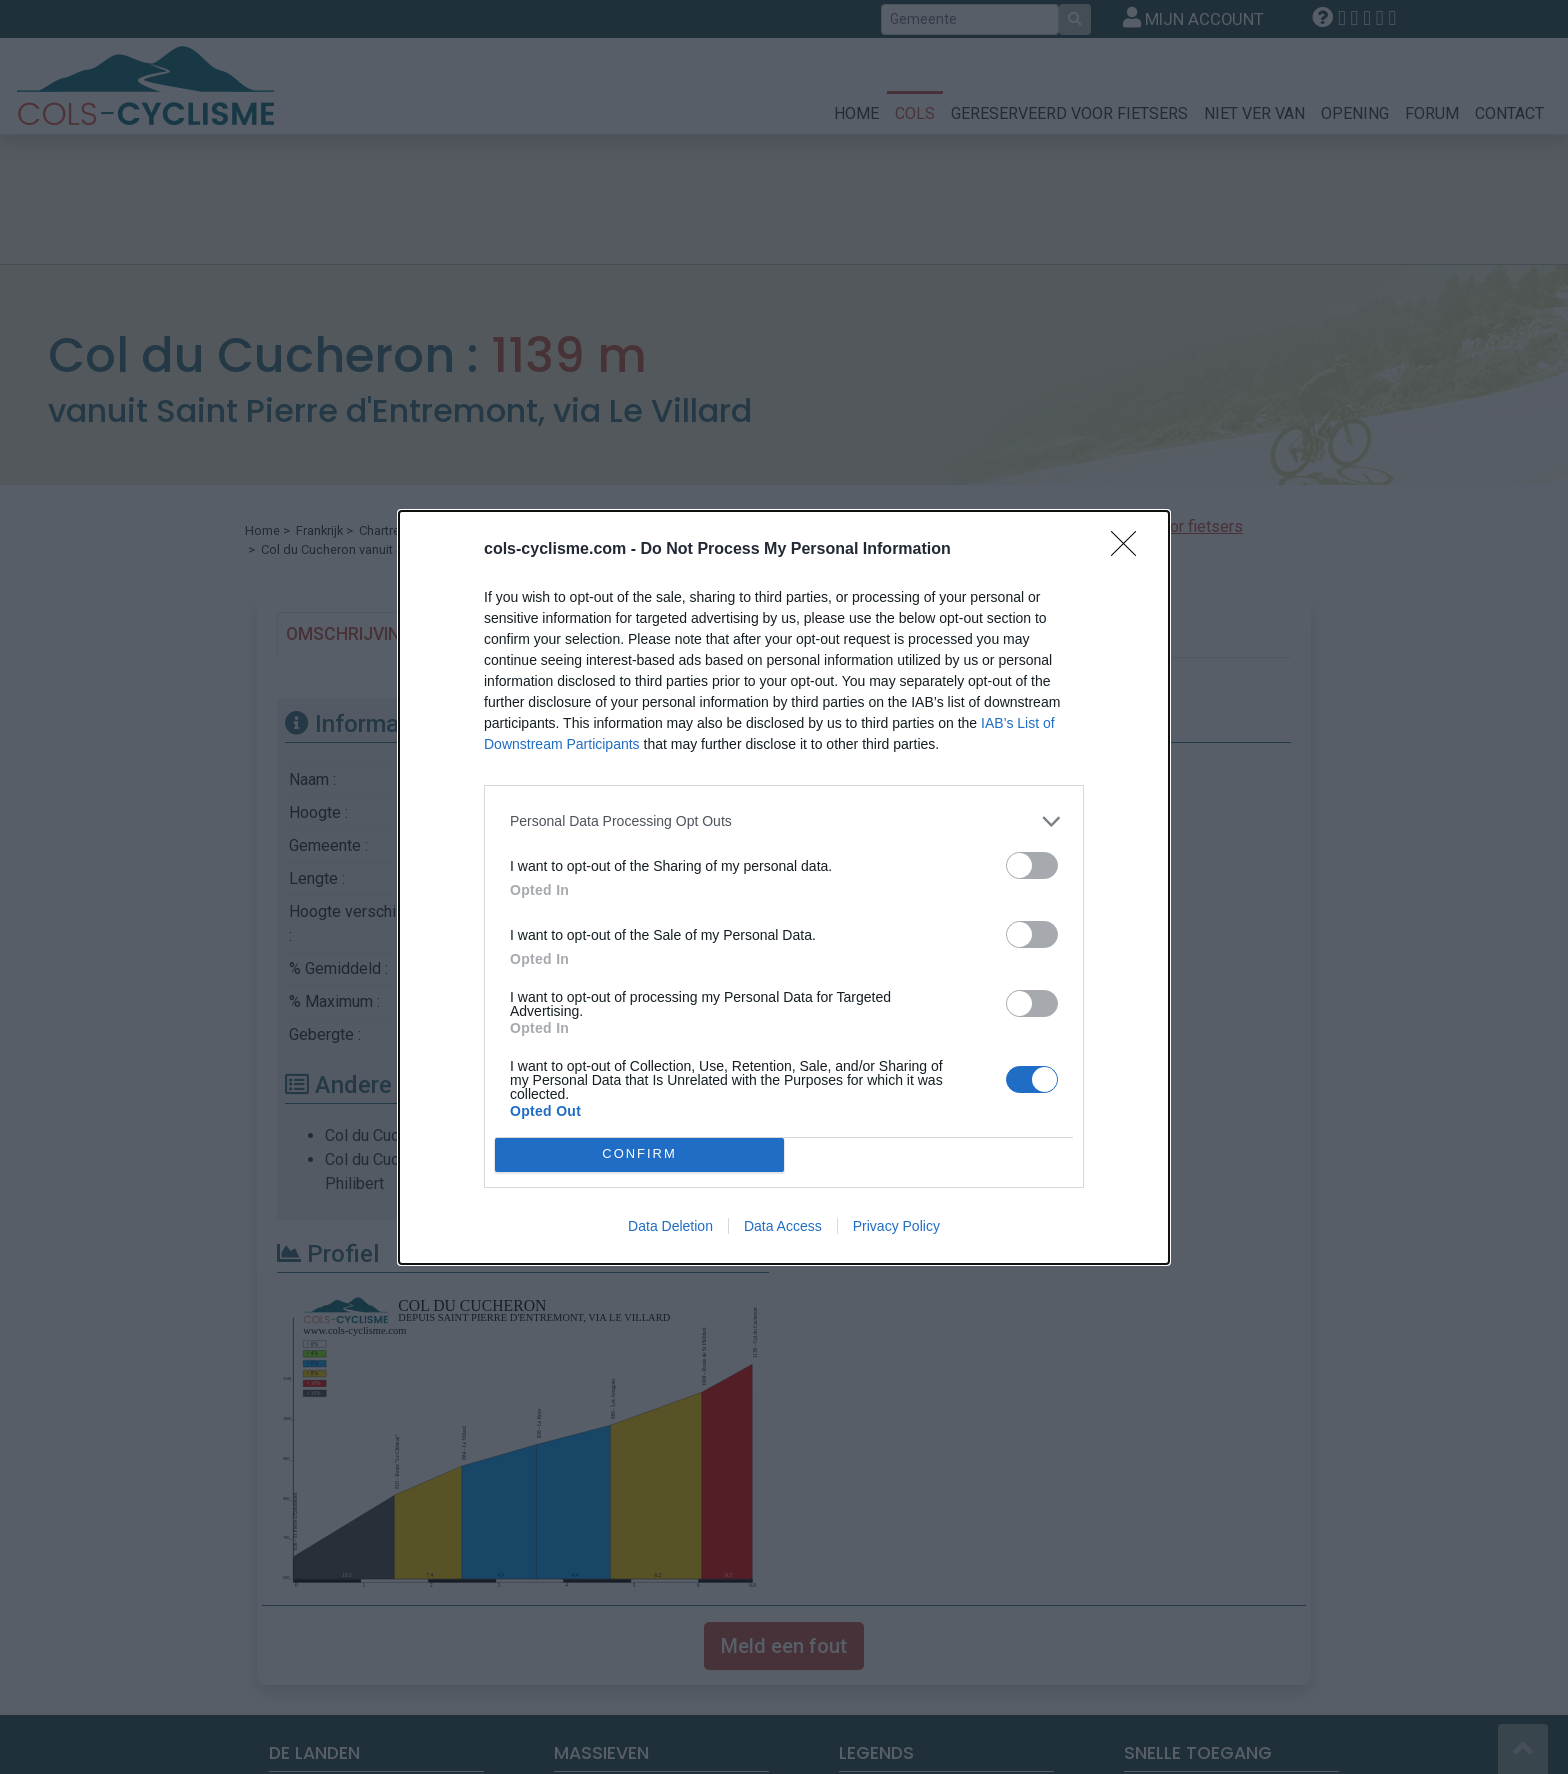 This screenshot has width=1568, height=1774. Describe the element at coordinates (783, 1226) in the screenshot. I see `Data Access` at that location.